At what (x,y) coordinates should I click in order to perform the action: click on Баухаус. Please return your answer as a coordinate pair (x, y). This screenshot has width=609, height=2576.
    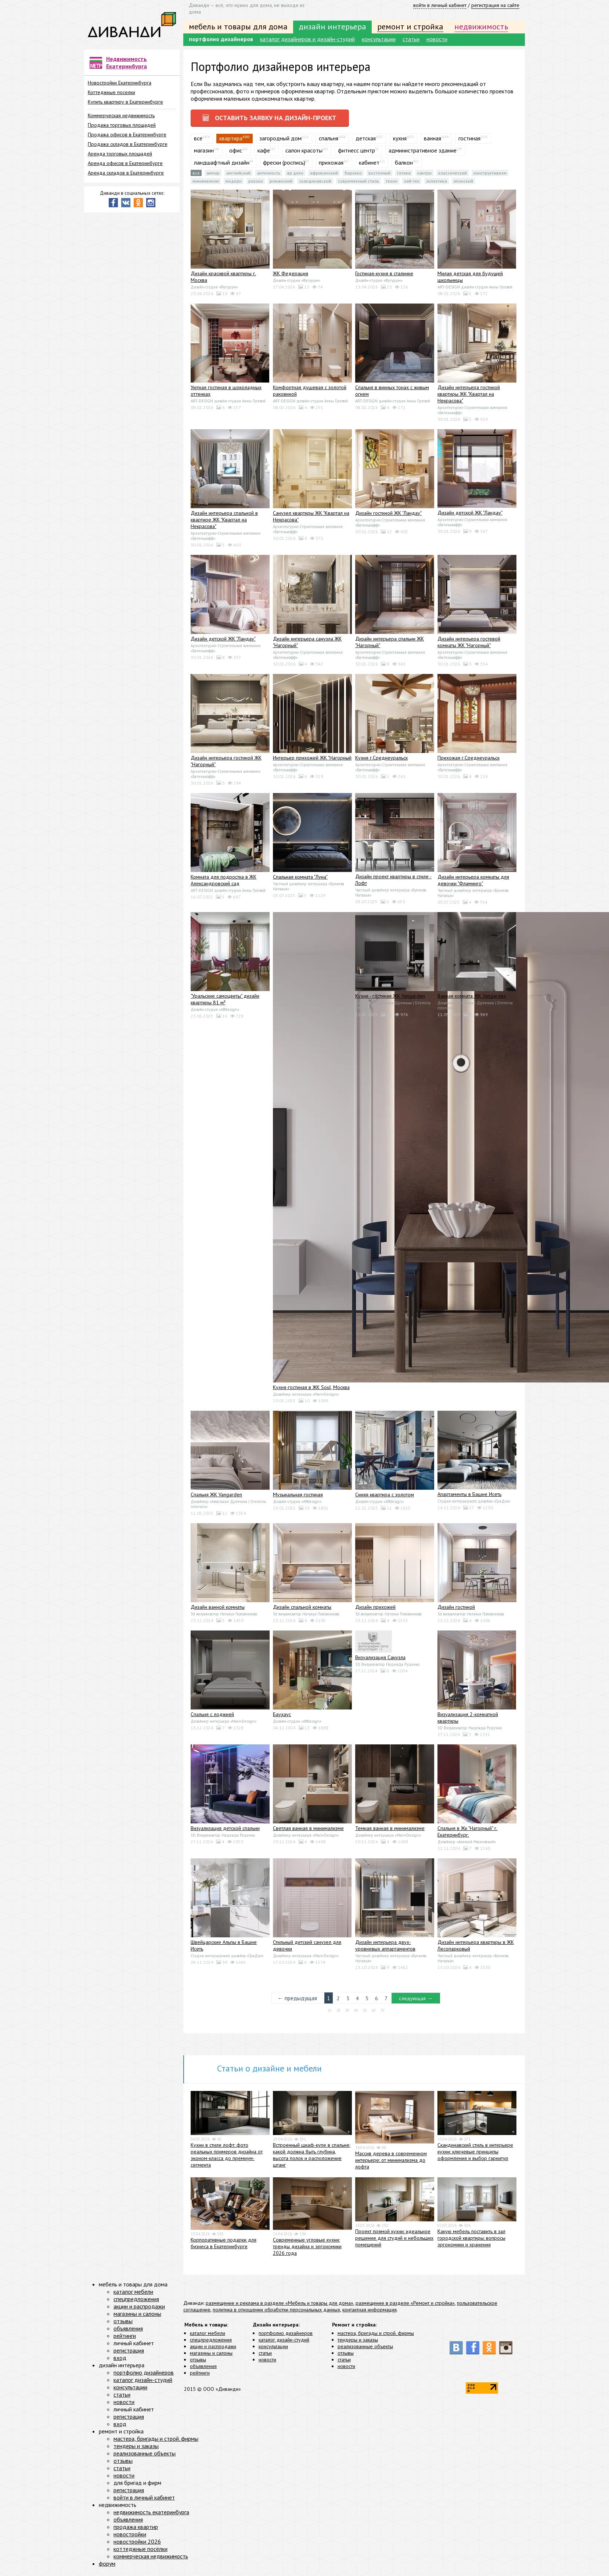
    Looking at the image, I should click on (282, 1717).